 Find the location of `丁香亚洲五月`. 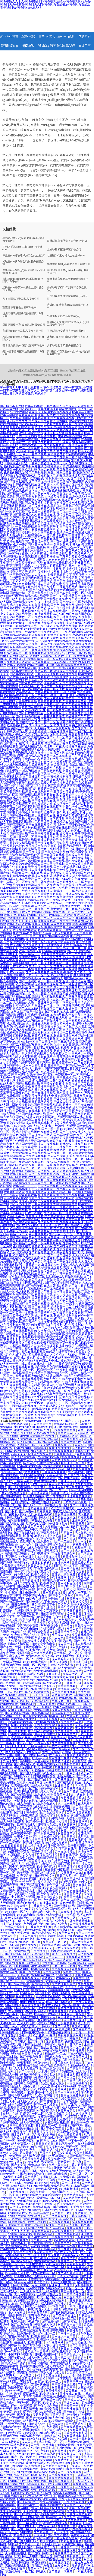

丁香亚洲五月 is located at coordinates (54, 1487).